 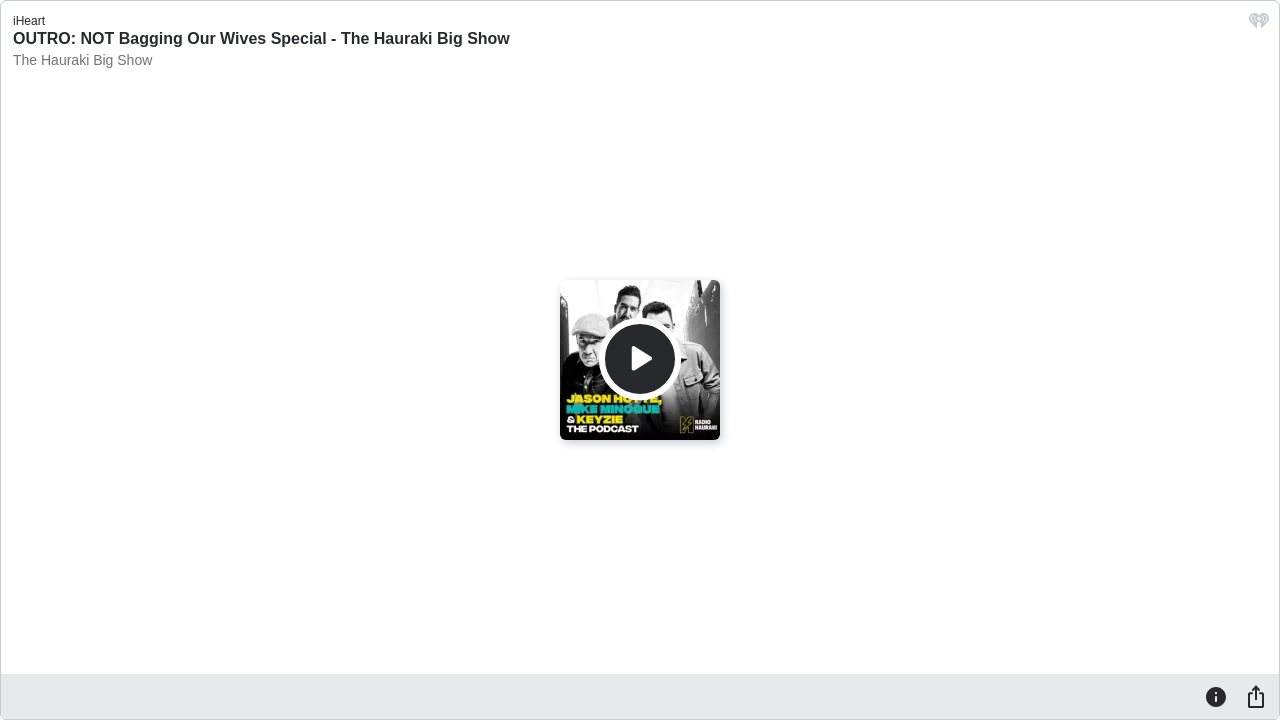 What do you see at coordinates (1259, 25) in the screenshot?
I see `[iHeart.com link]` at bounding box center [1259, 25].